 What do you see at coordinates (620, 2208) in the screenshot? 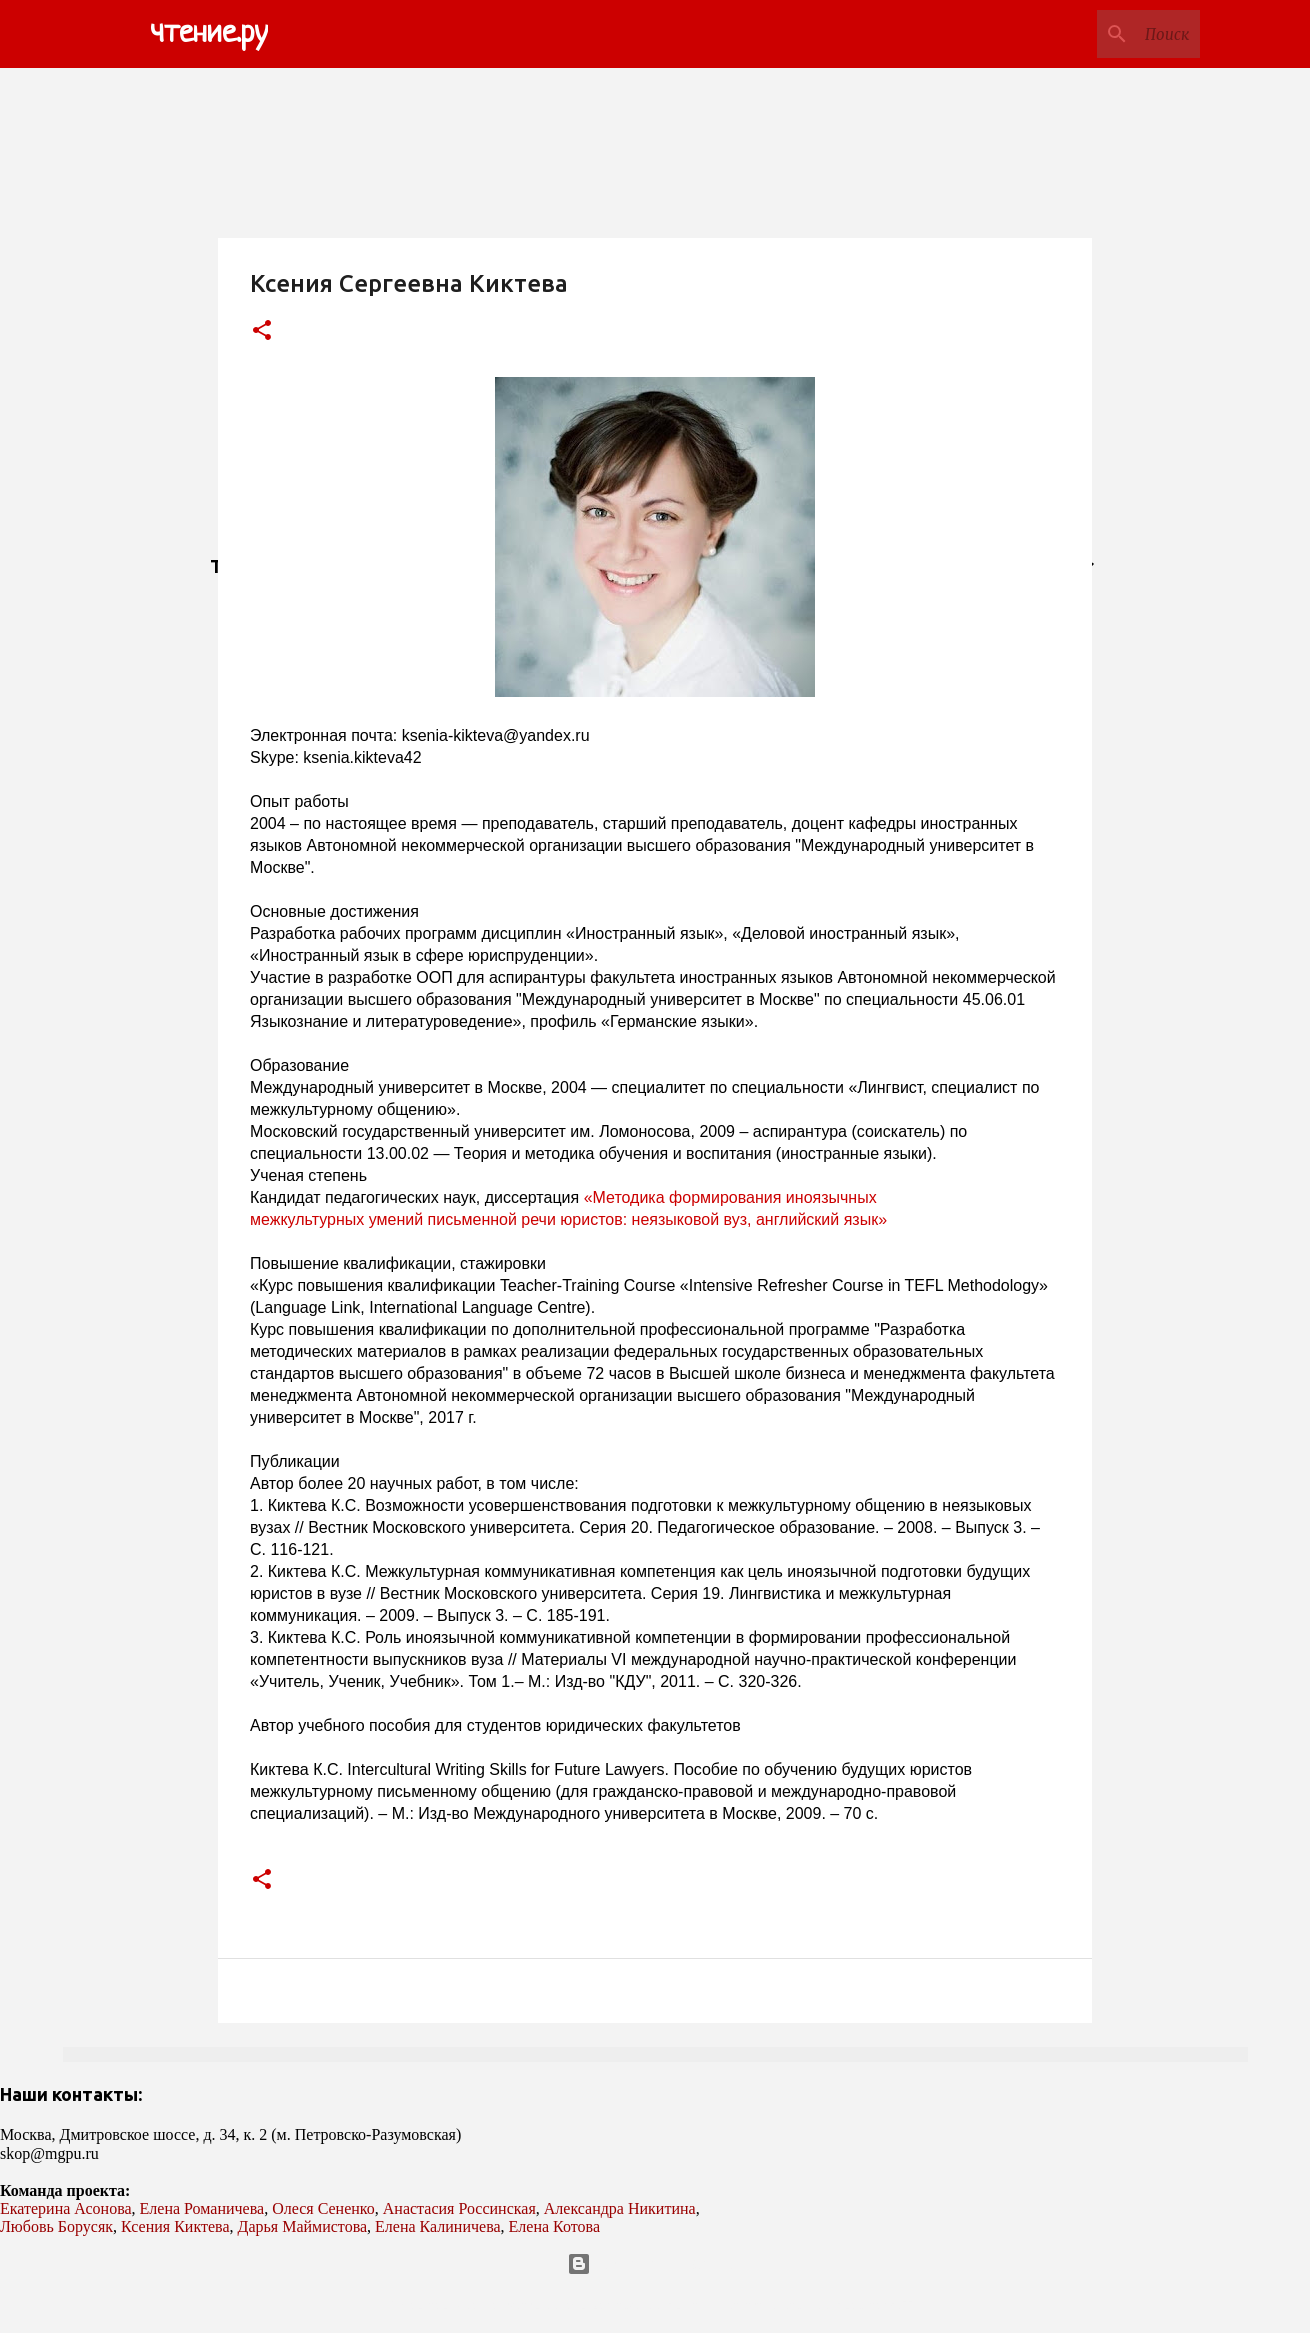
I see `Александра Никитина` at bounding box center [620, 2208].